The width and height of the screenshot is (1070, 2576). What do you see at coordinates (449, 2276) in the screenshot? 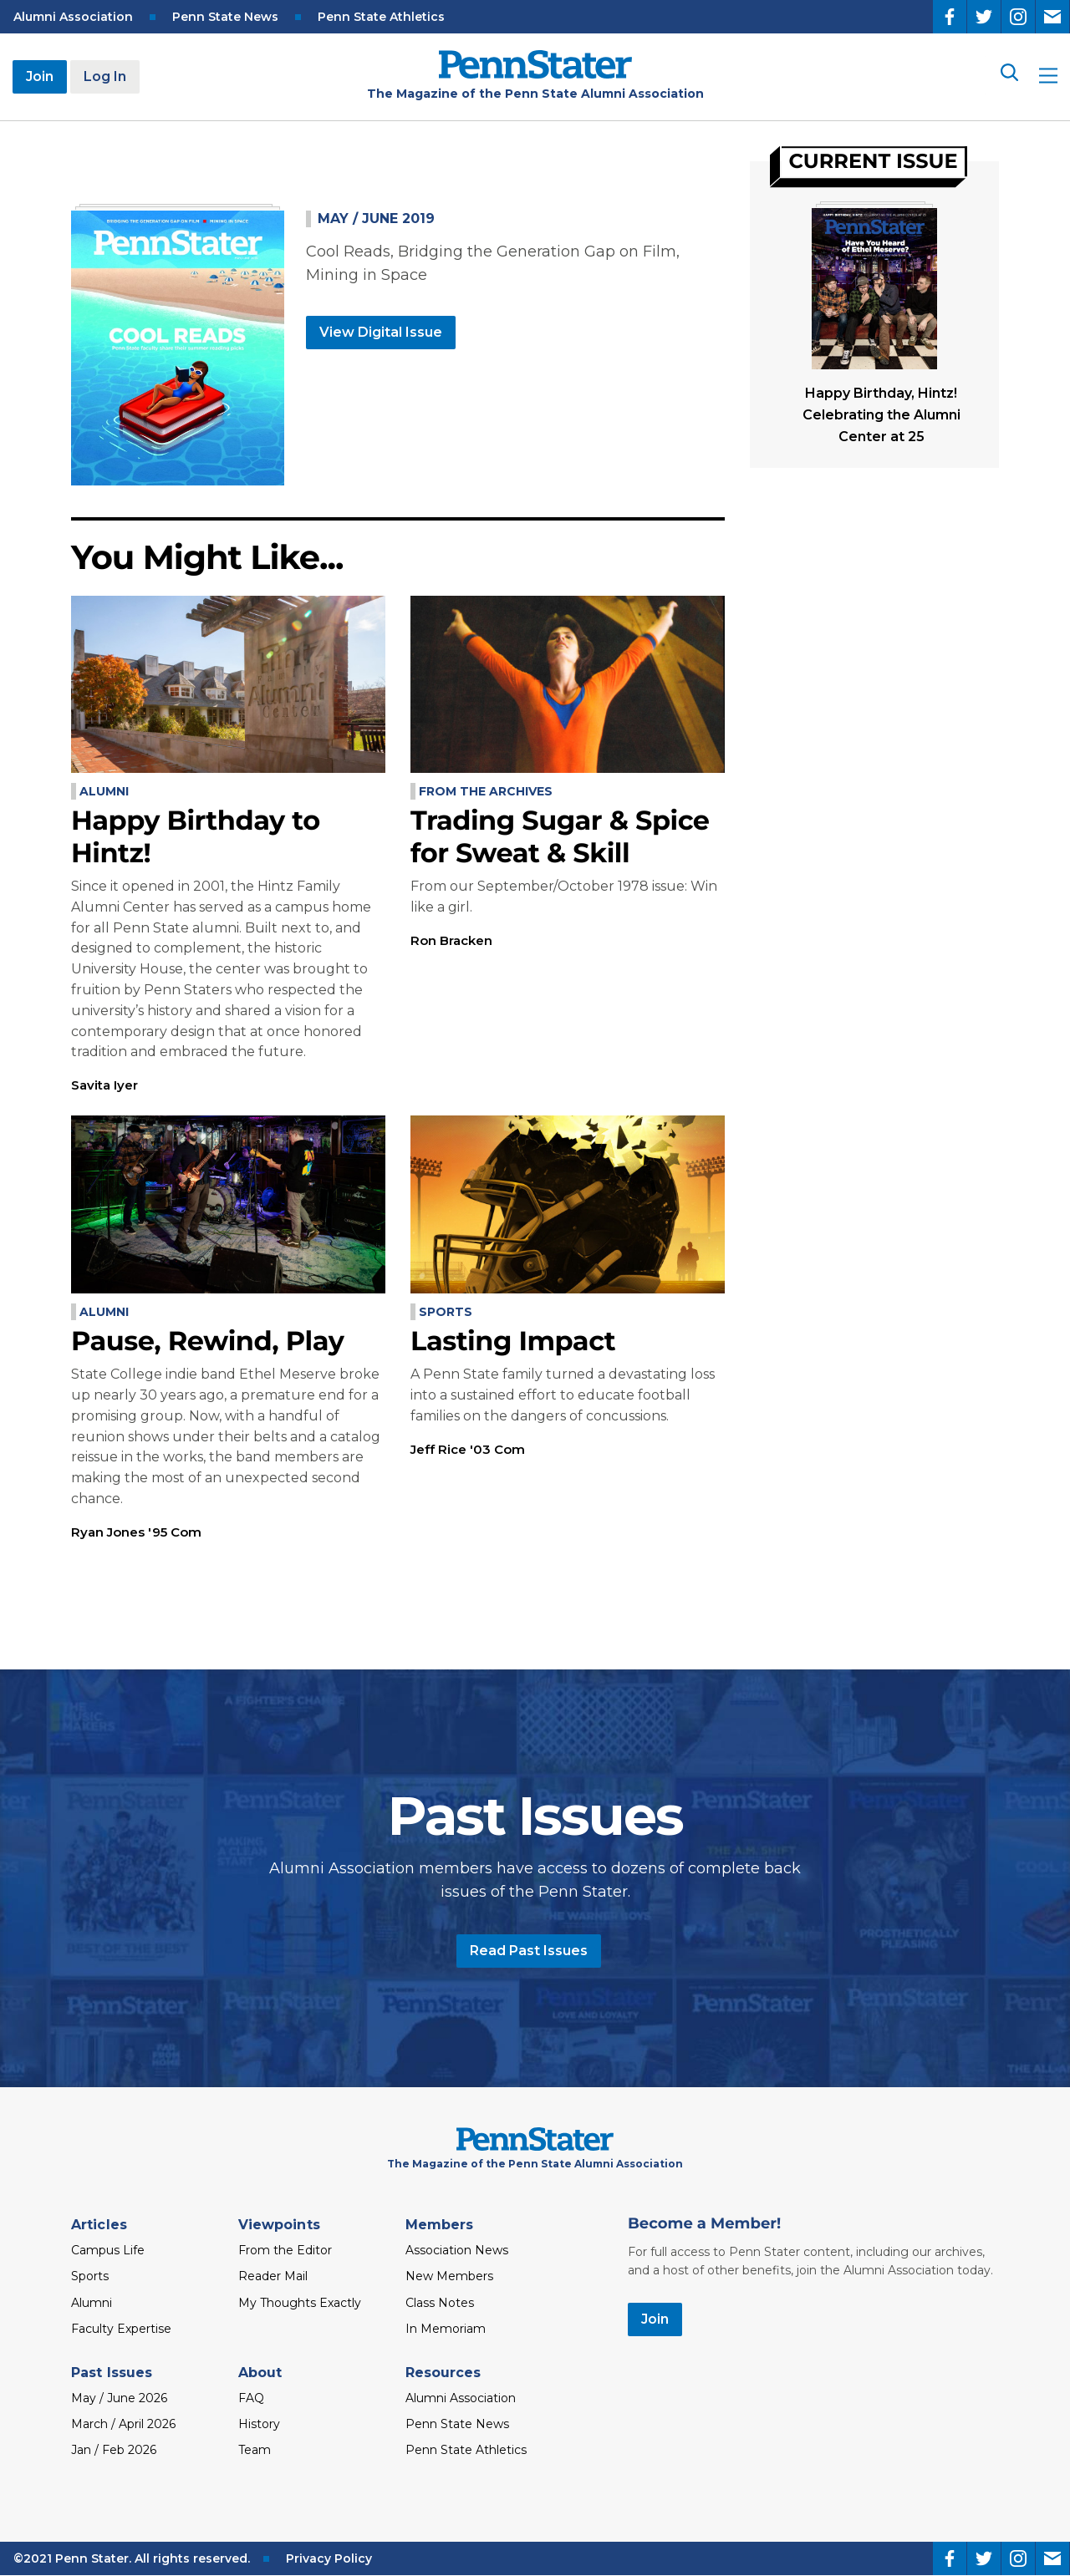
I see `New Members` at bounding box center [449, 2276].